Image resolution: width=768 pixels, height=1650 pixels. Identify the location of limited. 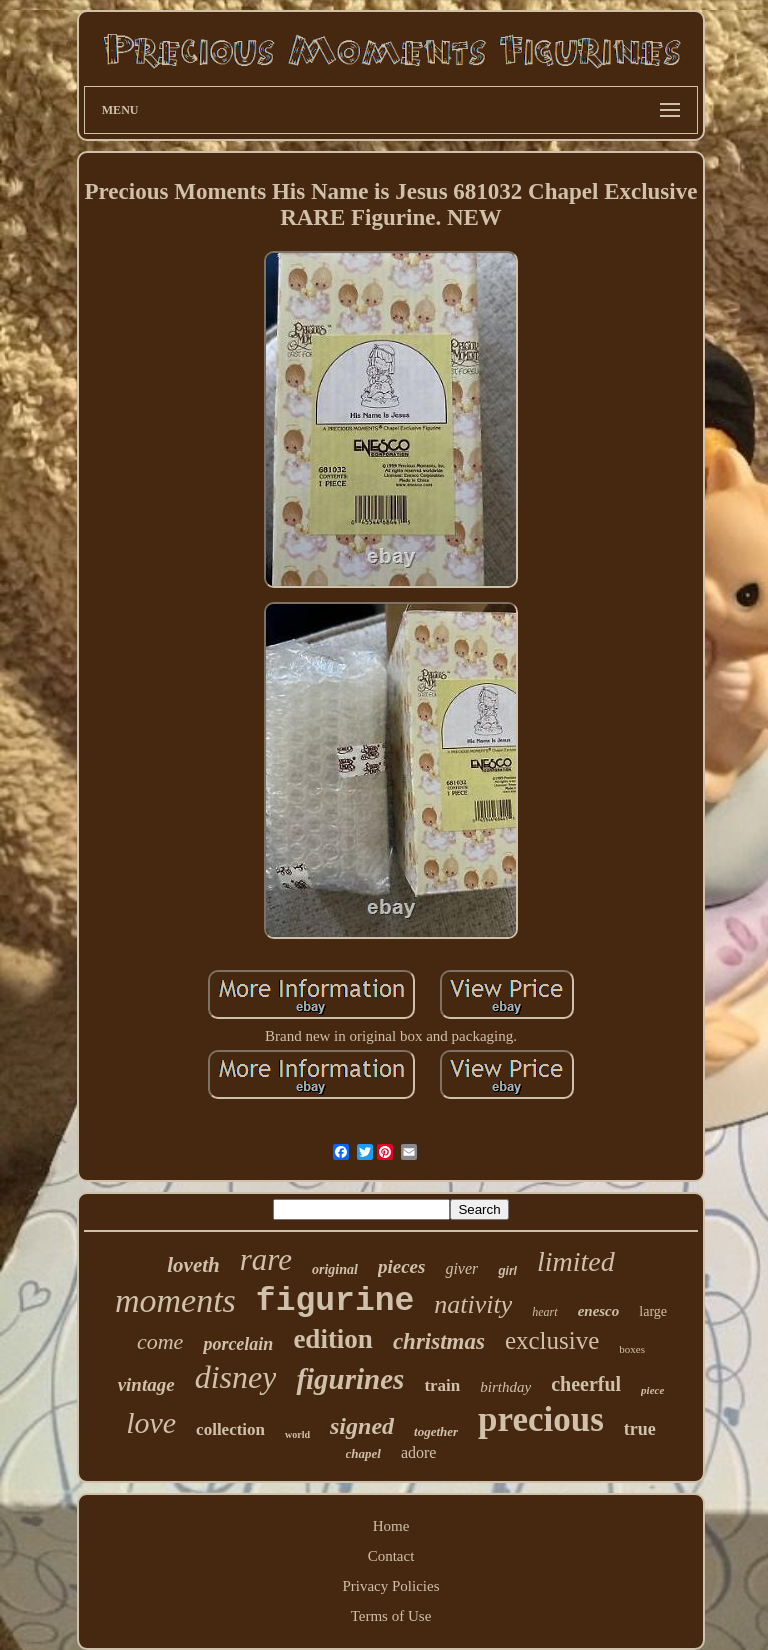
(576, 1261).